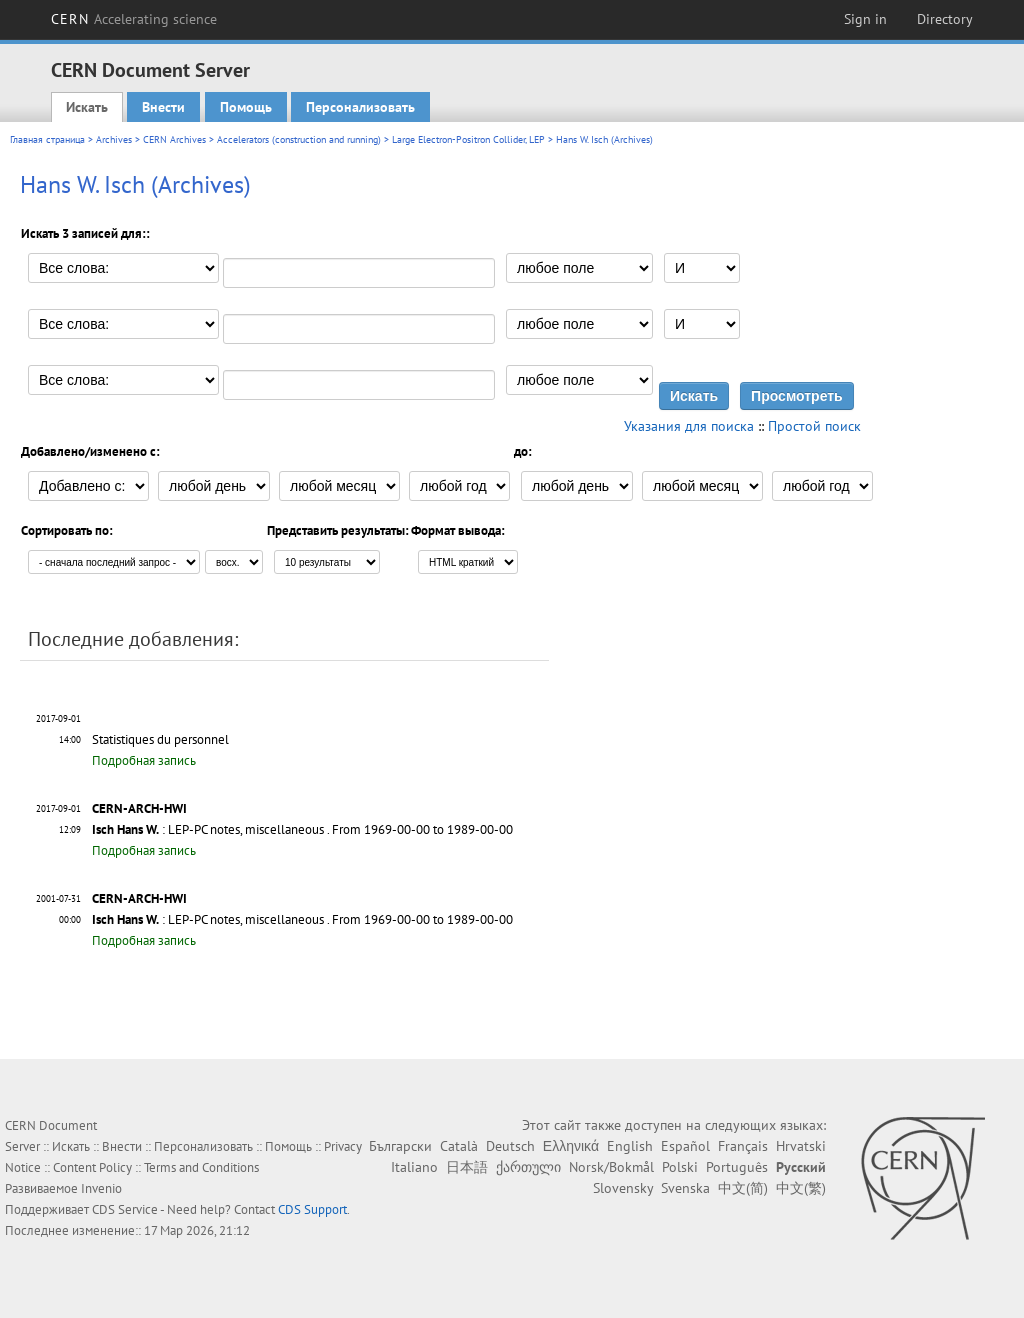 This screenshot has height=1318, width=1024. Describe the element at coordinates (630, 1146) in the screenshot. I see `English` at that location.